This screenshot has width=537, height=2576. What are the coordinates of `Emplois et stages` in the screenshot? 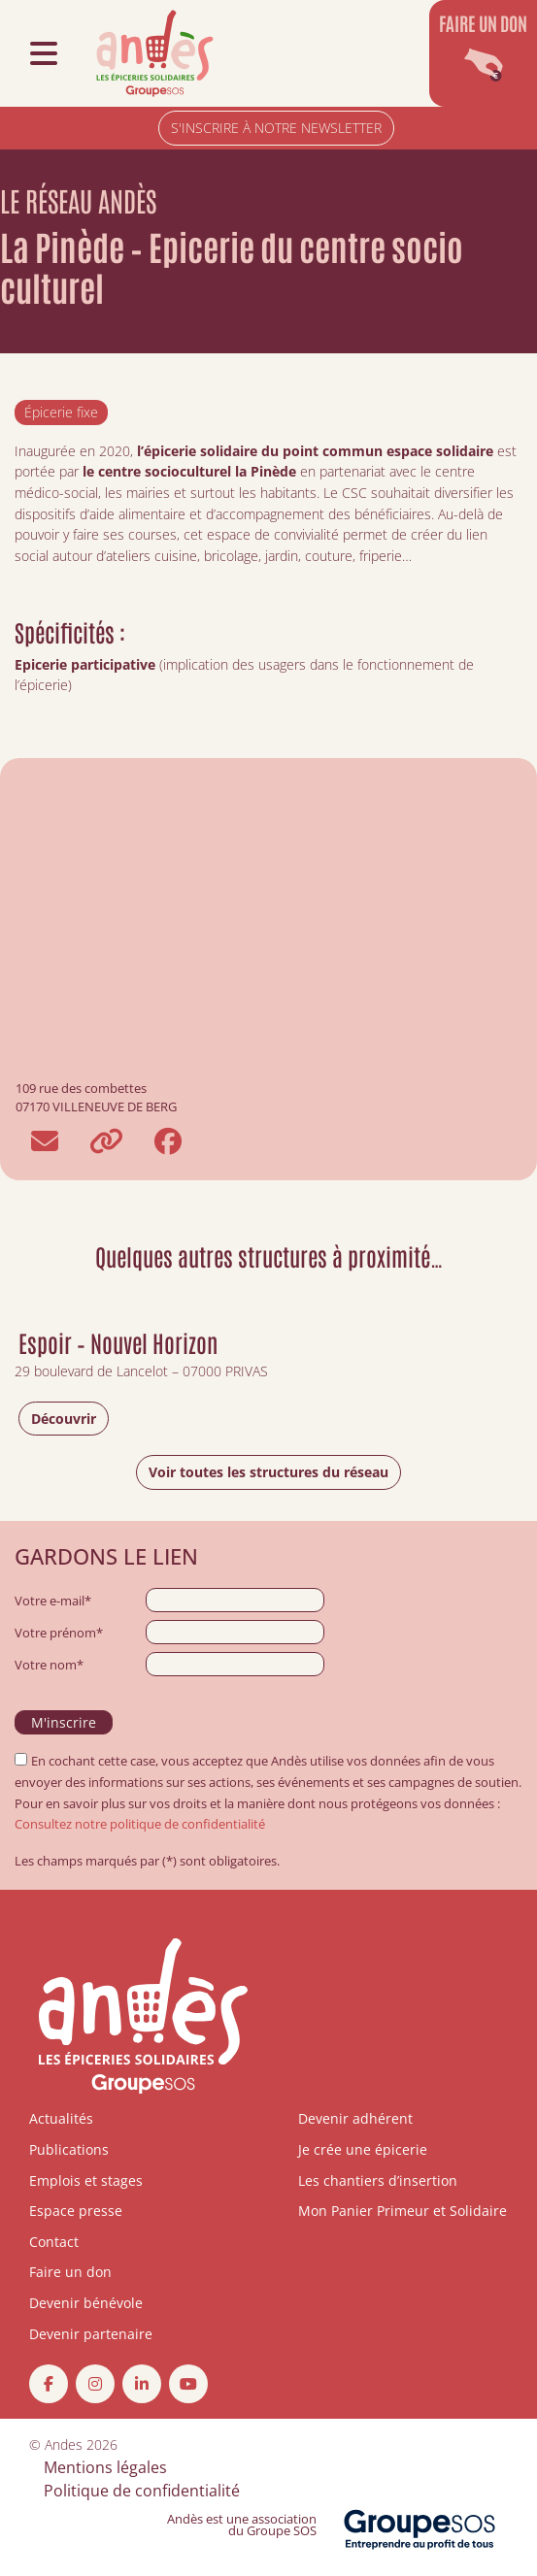 It's located at (86, 2180).